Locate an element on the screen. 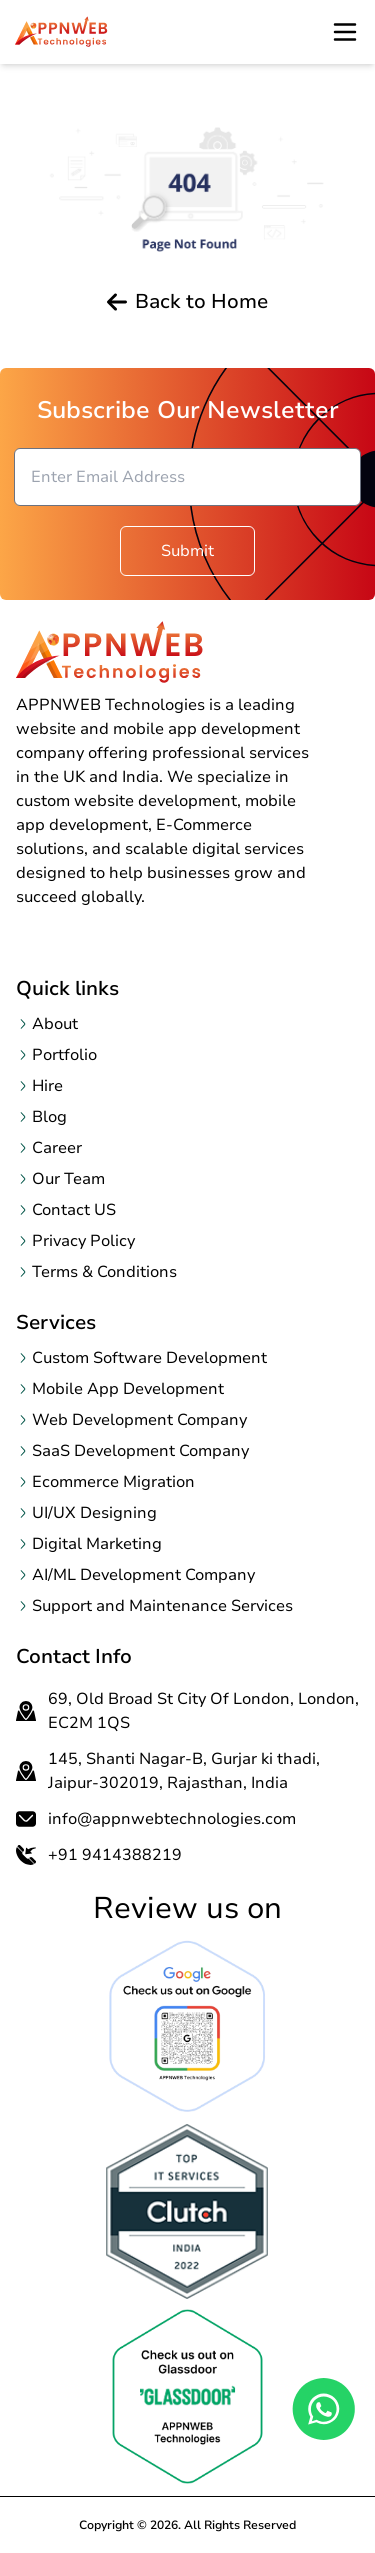  UI/UX Designing is located at coordinates (94, 1513).